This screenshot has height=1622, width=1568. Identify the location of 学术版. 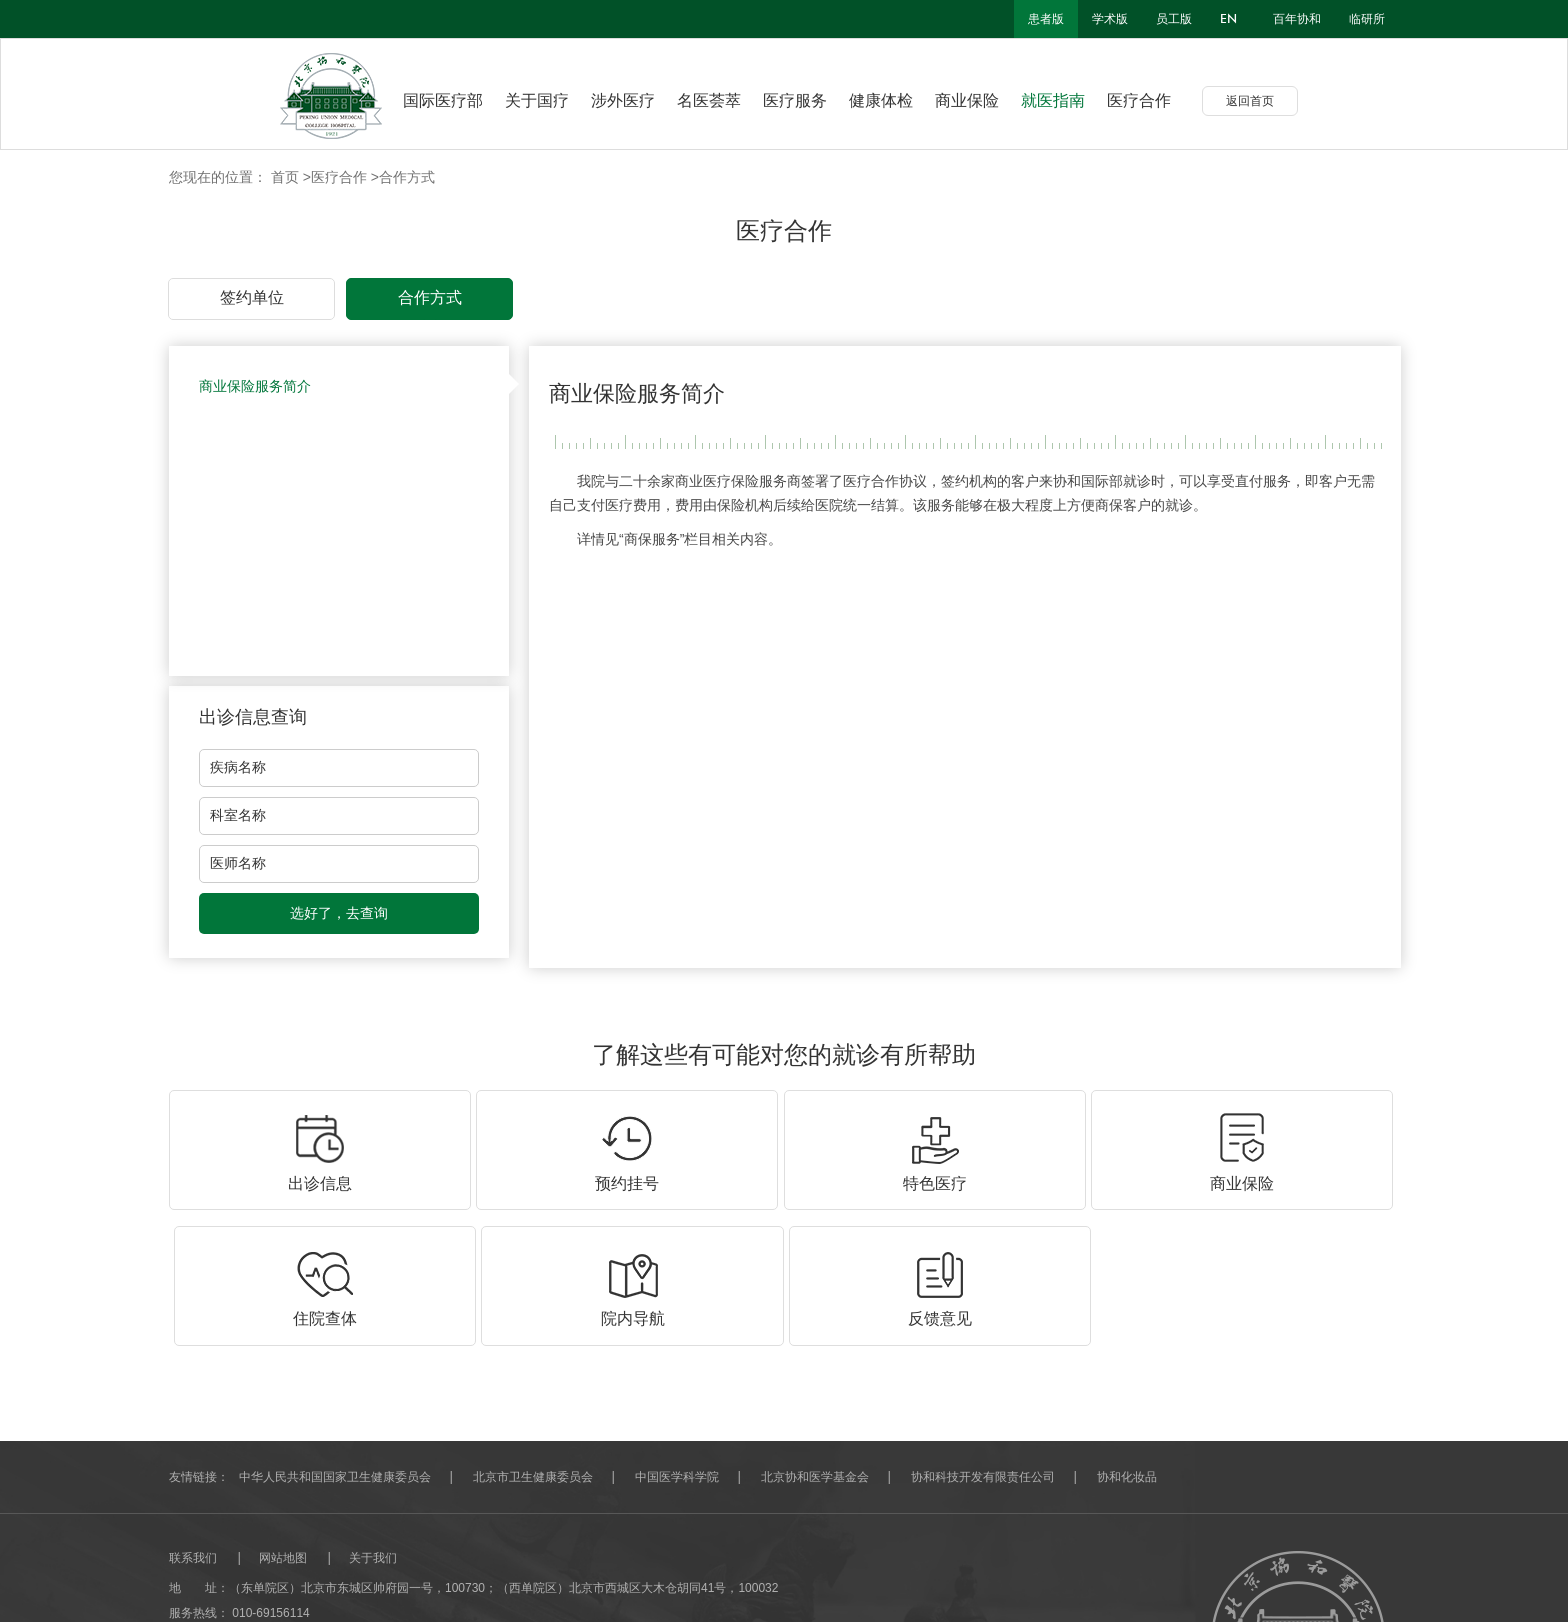
(1110, 19).